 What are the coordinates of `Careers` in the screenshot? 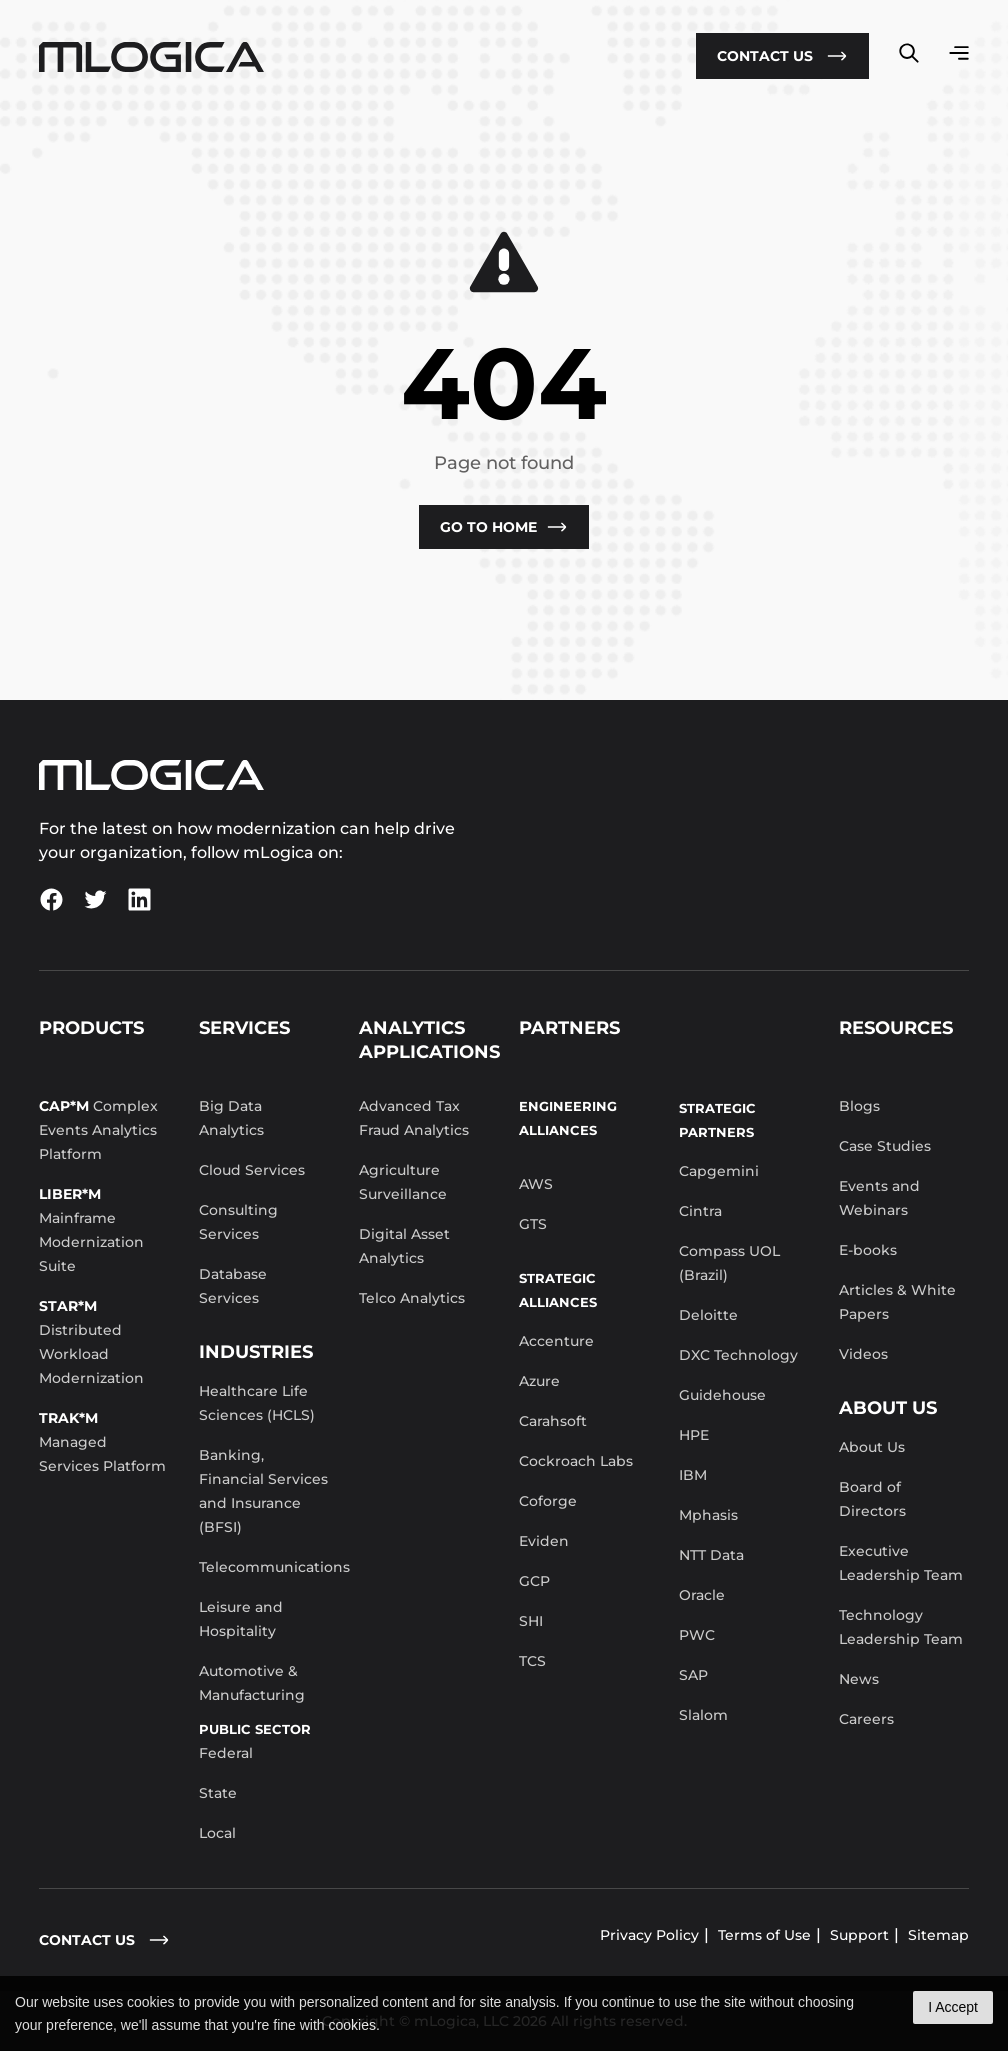 It's located at (866, 1719).